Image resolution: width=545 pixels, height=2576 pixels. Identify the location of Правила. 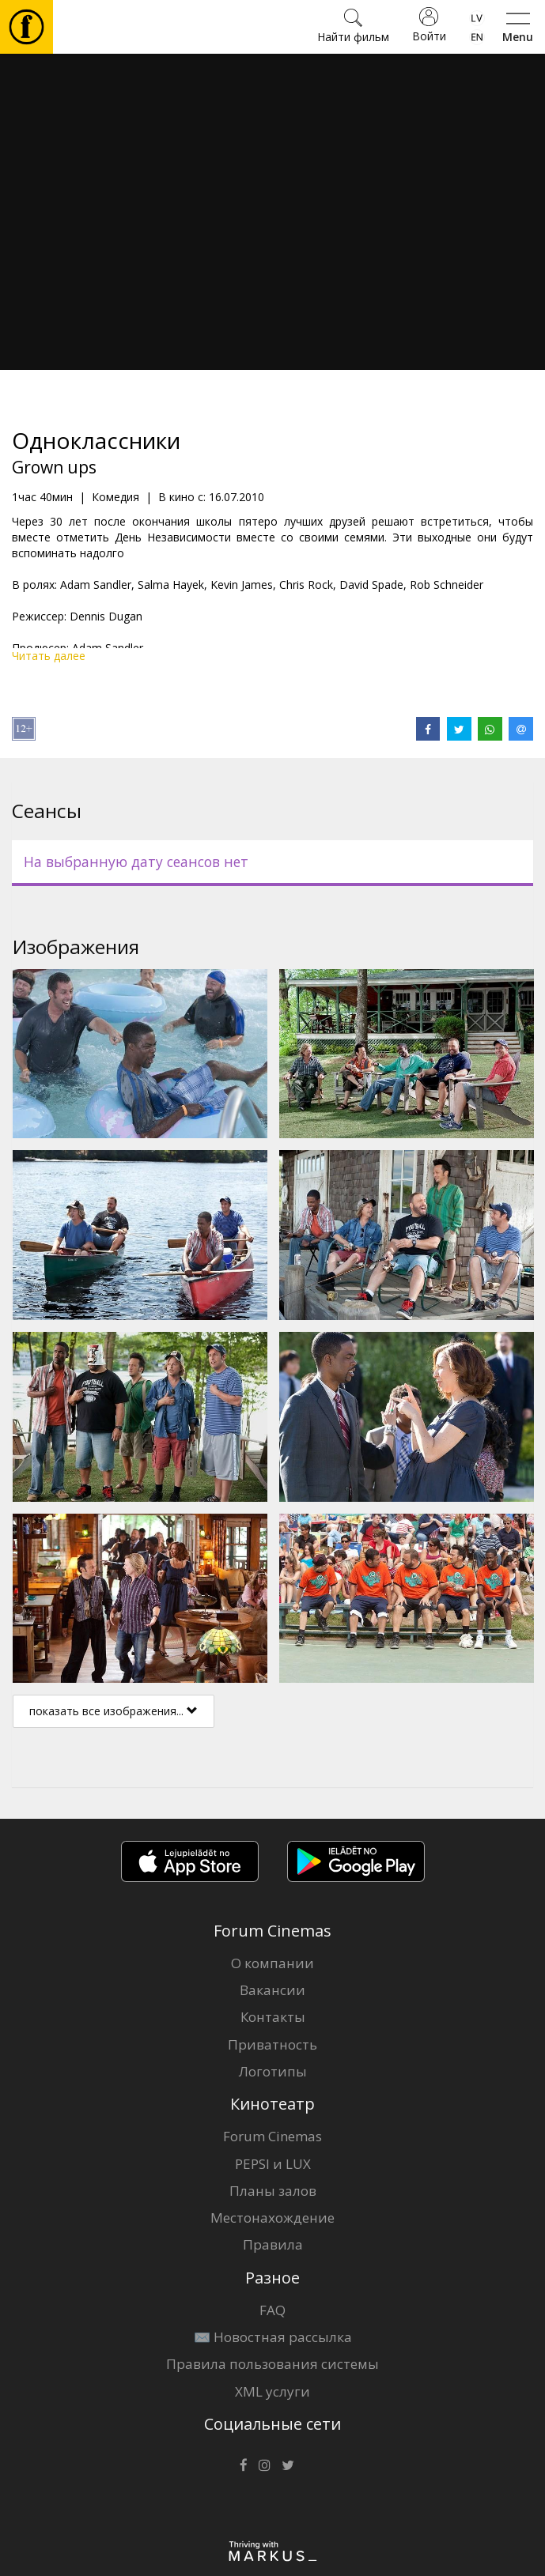
(273, 2244).